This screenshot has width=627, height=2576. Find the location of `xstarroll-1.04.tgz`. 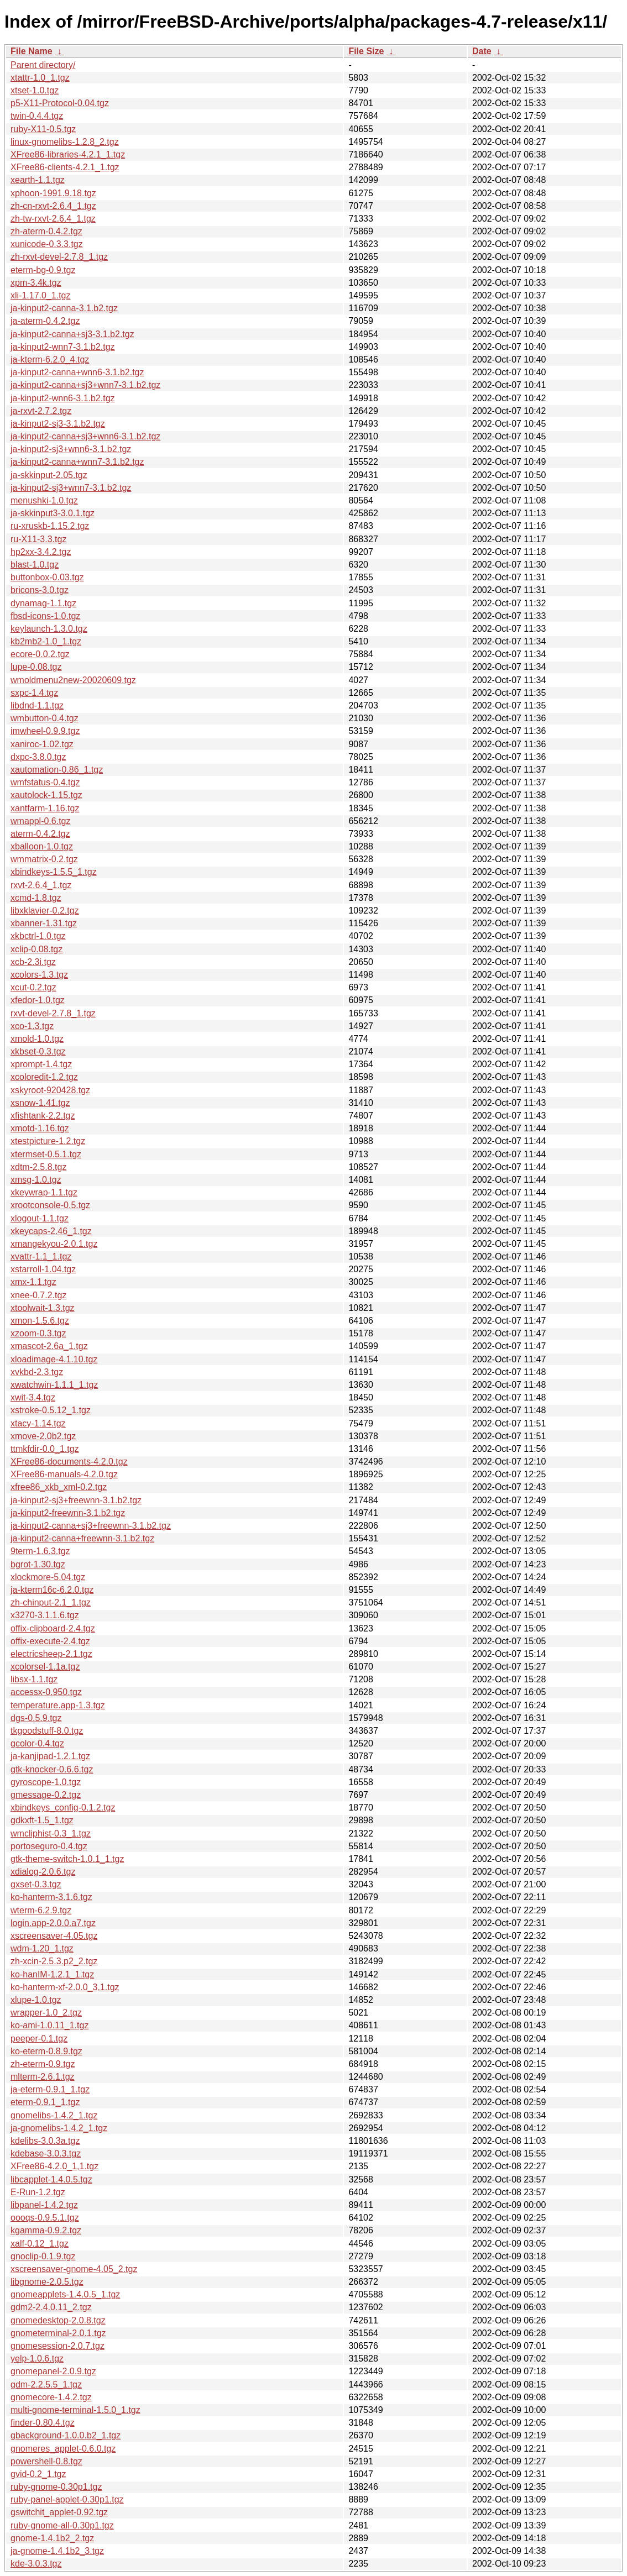

xstarroll-1.04.tgz is located at coordinates (43, 1269).